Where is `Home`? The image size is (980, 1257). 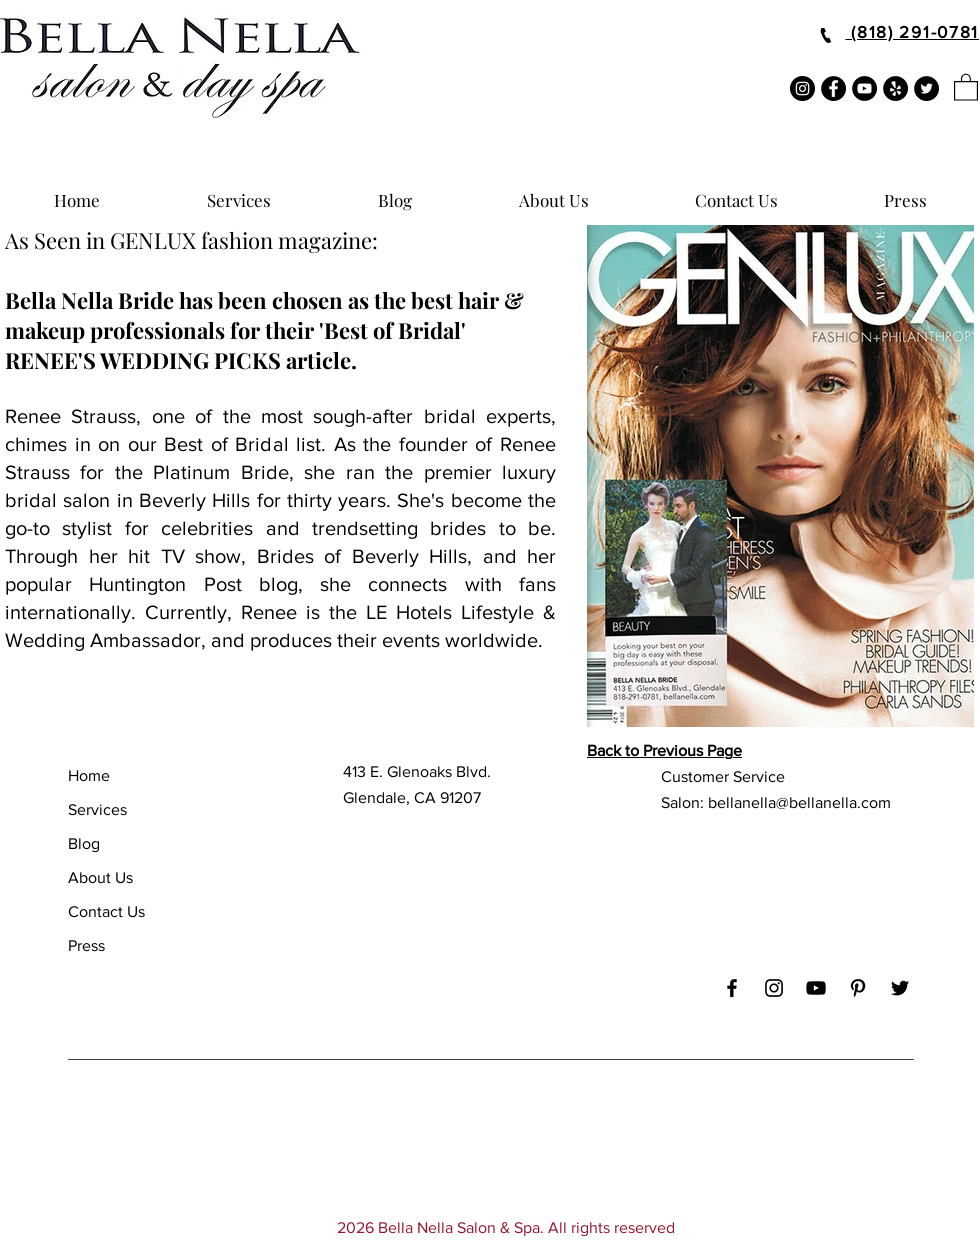
Home is located at coordinates (89, 775).